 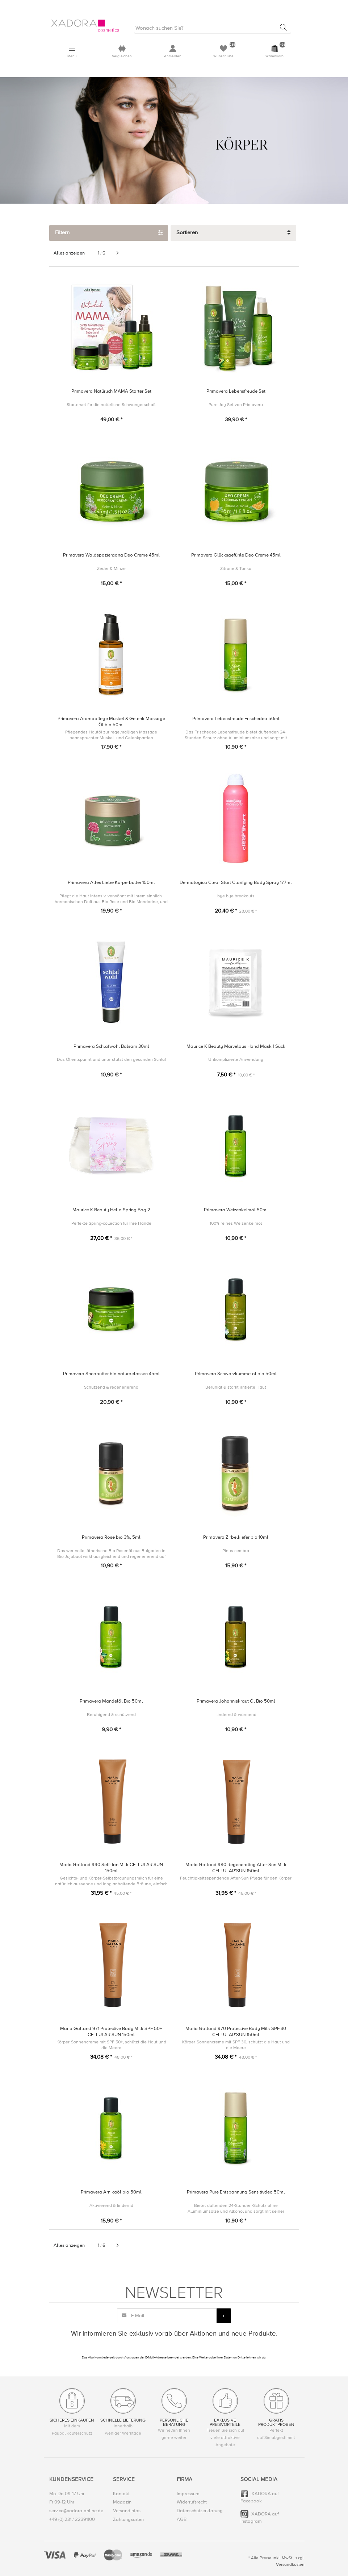 I want to click on Zahlungsarten, so click(x=128, y=2519).